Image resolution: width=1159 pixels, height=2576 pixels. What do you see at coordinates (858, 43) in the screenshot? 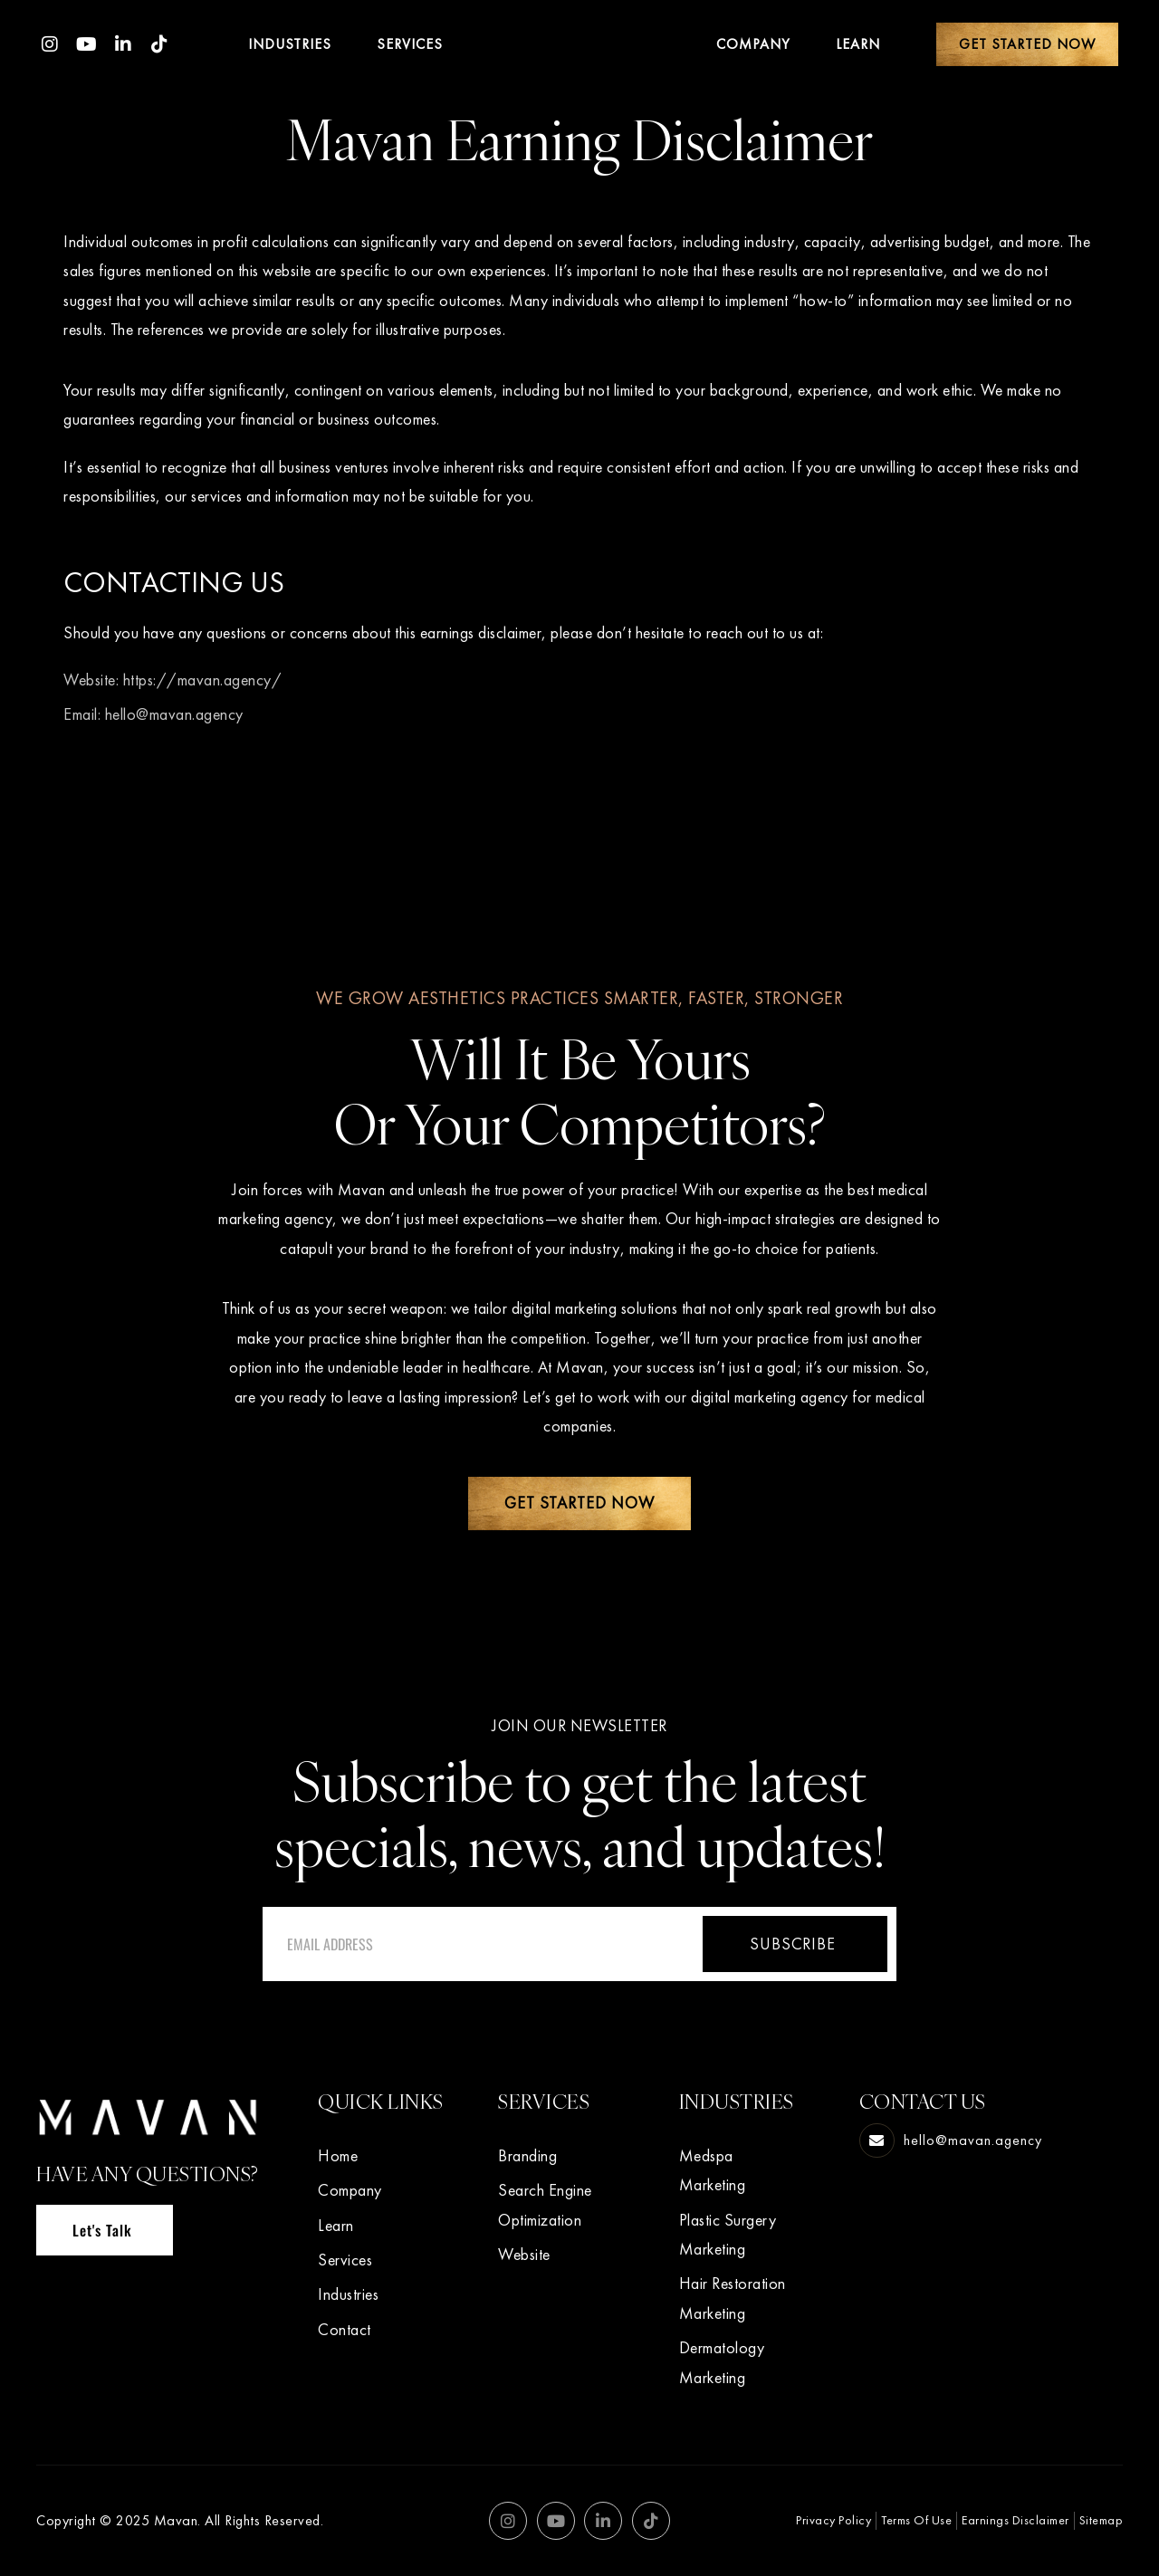
I see `Learn` at bounding box center [858, 43].